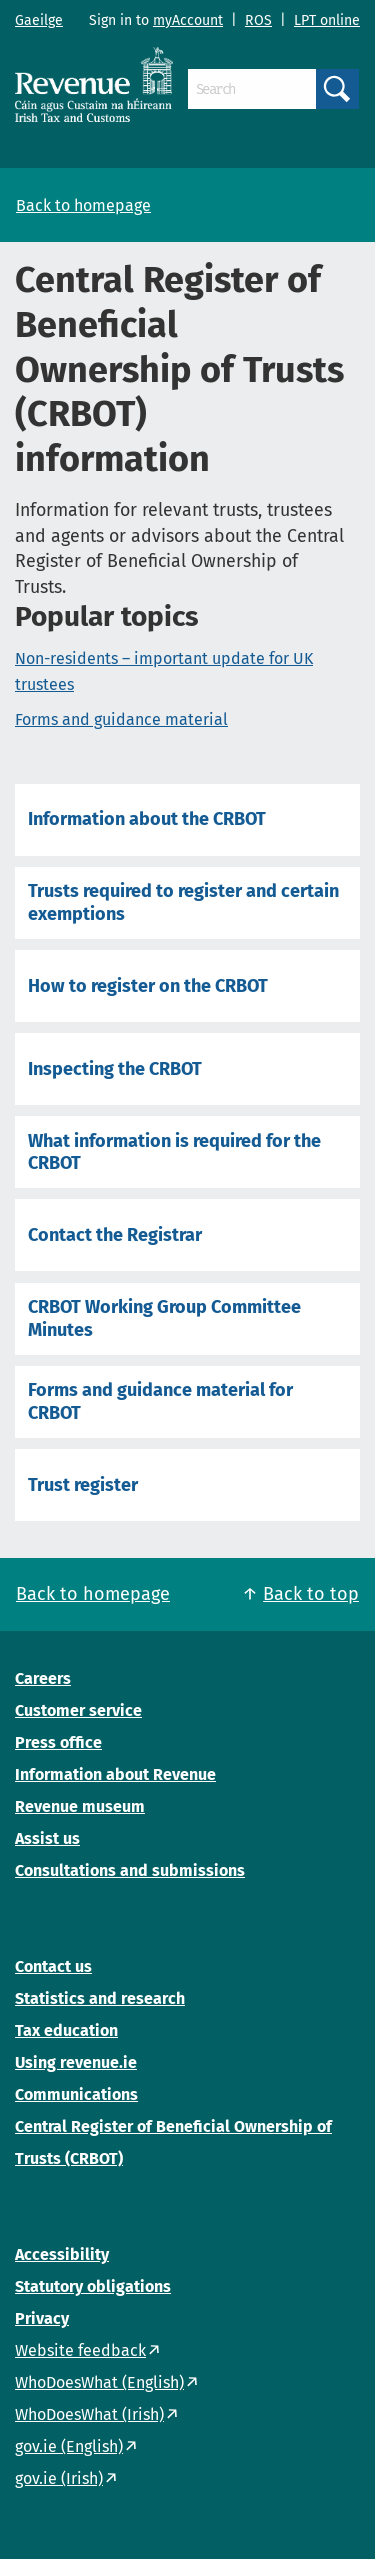  Describe the element at coordinates (115, 1069) in the screenshot. I see `Inspecting the CRBOT` at that location.